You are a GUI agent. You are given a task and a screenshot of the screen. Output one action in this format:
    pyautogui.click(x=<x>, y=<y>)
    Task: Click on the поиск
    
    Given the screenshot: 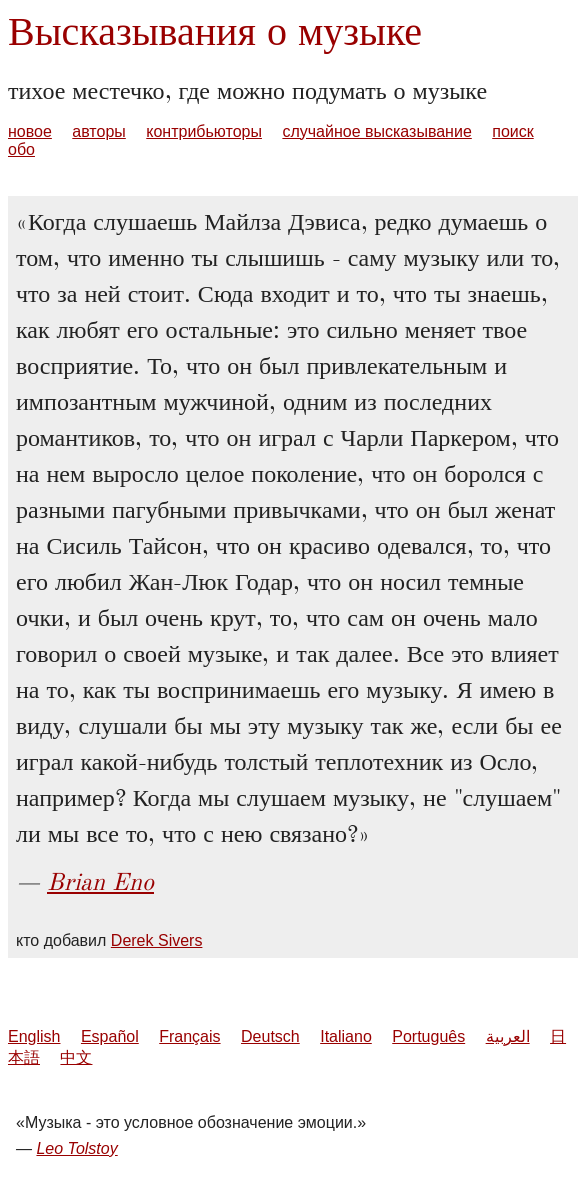 What is the action you would take?
    pyautogui.click(x=513, y=131)
    